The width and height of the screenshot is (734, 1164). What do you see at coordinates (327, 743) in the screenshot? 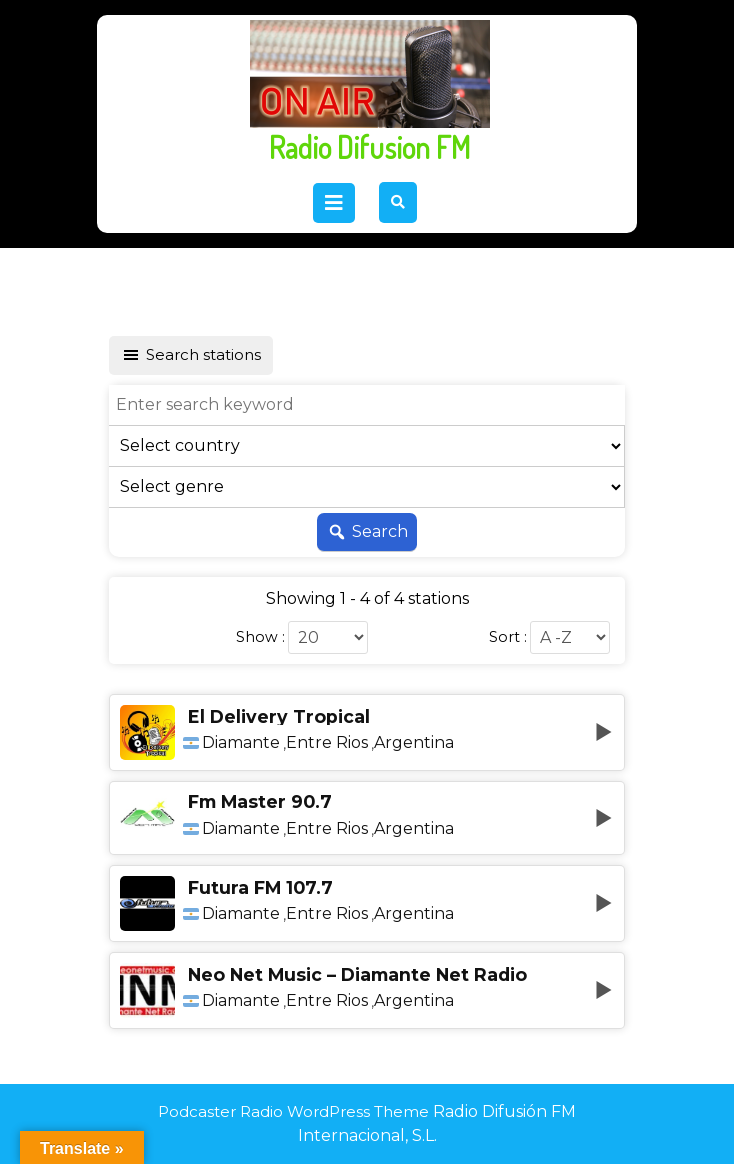
I see `Entre Rios` at bounding box center [327, 743].